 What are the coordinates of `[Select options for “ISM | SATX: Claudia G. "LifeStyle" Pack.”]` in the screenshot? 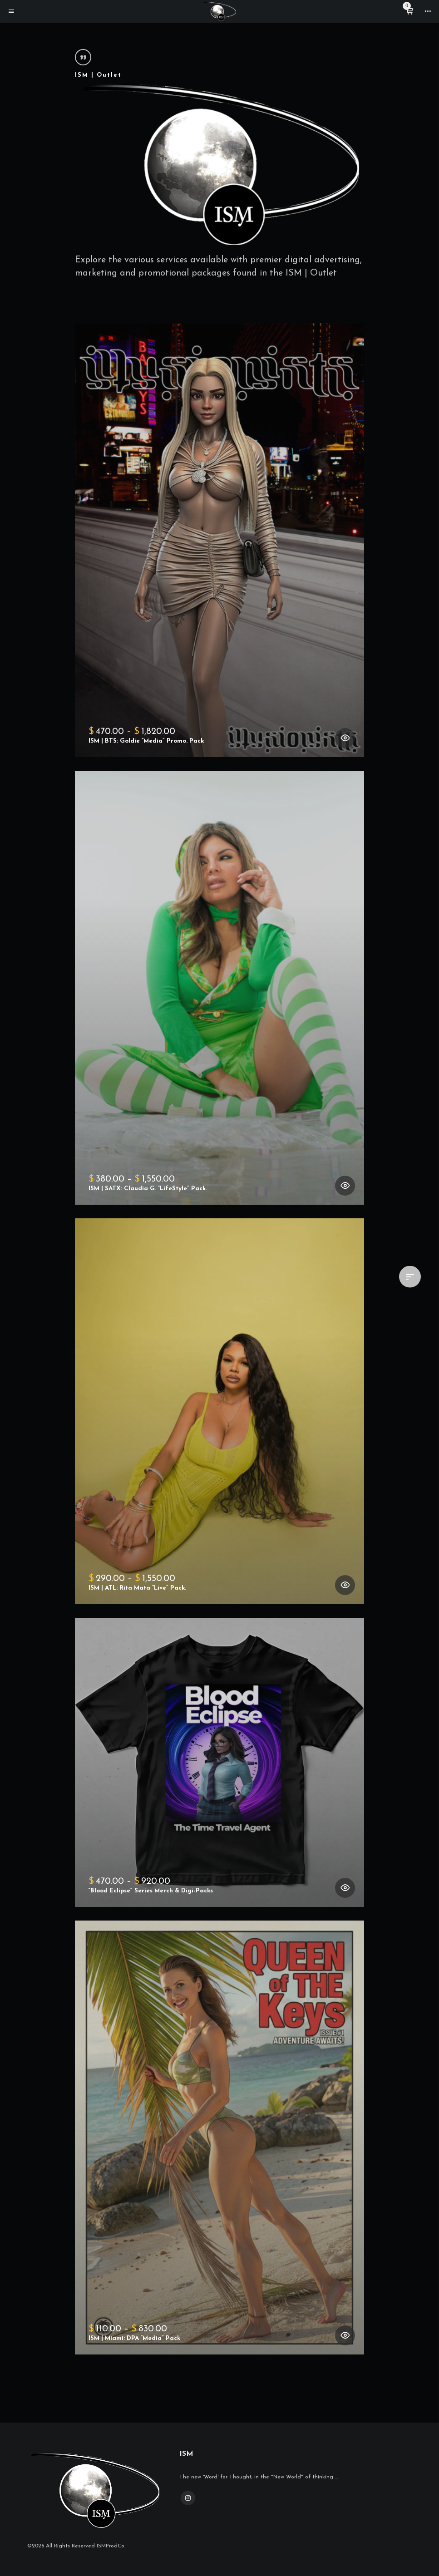 It's located at (345, 1186).